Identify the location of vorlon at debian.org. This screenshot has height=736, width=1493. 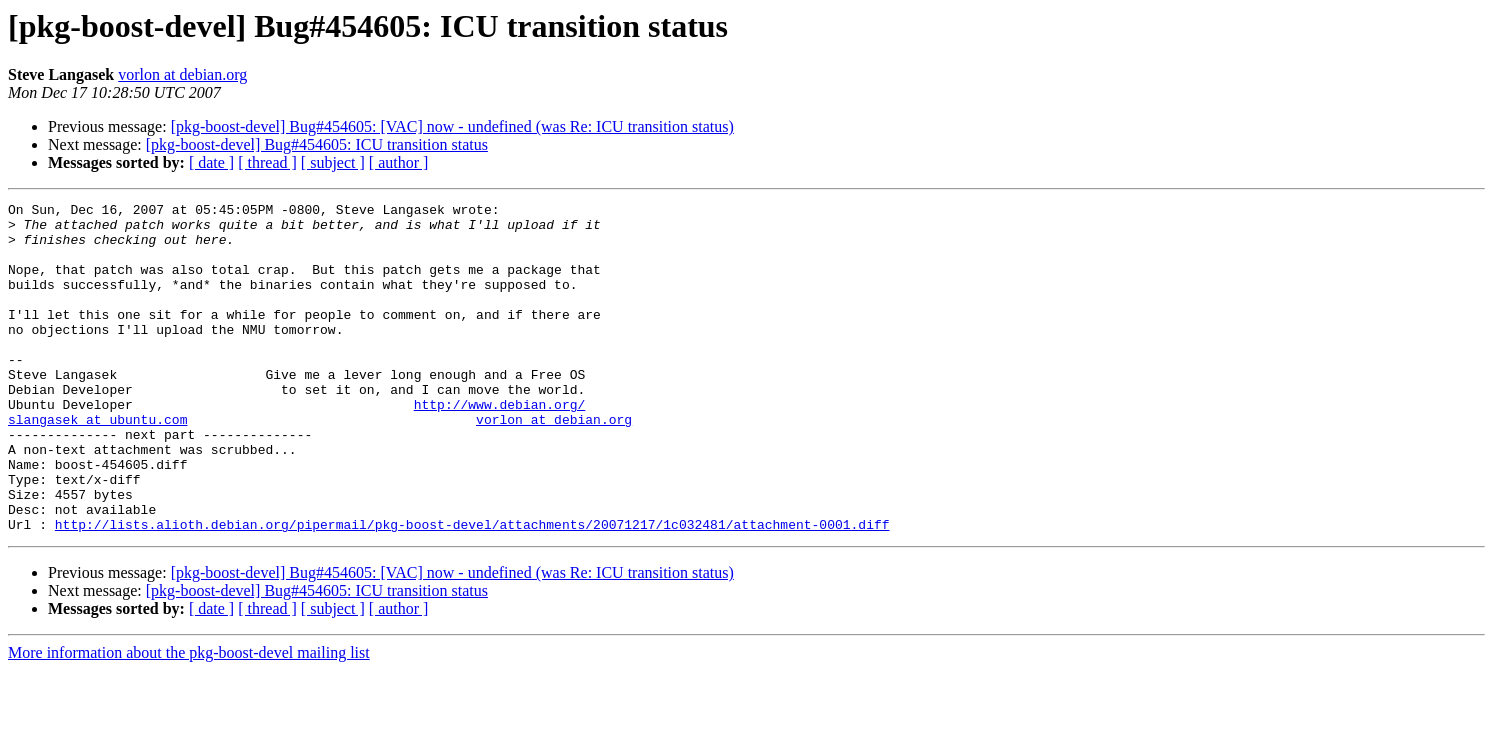
(182, 74).